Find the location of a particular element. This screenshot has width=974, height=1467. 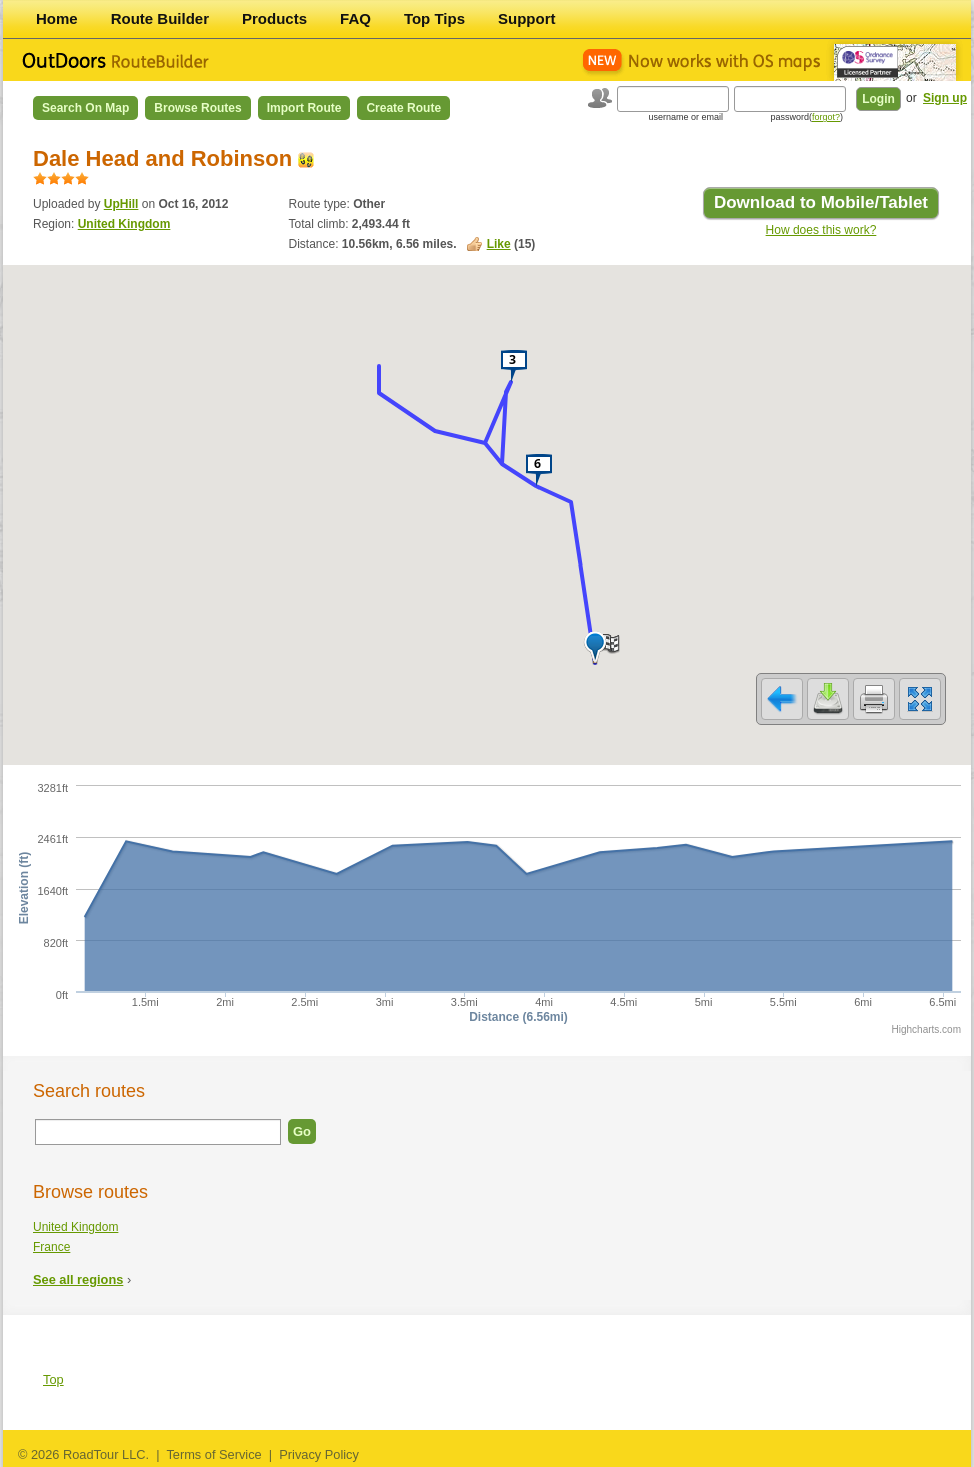

Route Builder is located at coordinates (160, 18).